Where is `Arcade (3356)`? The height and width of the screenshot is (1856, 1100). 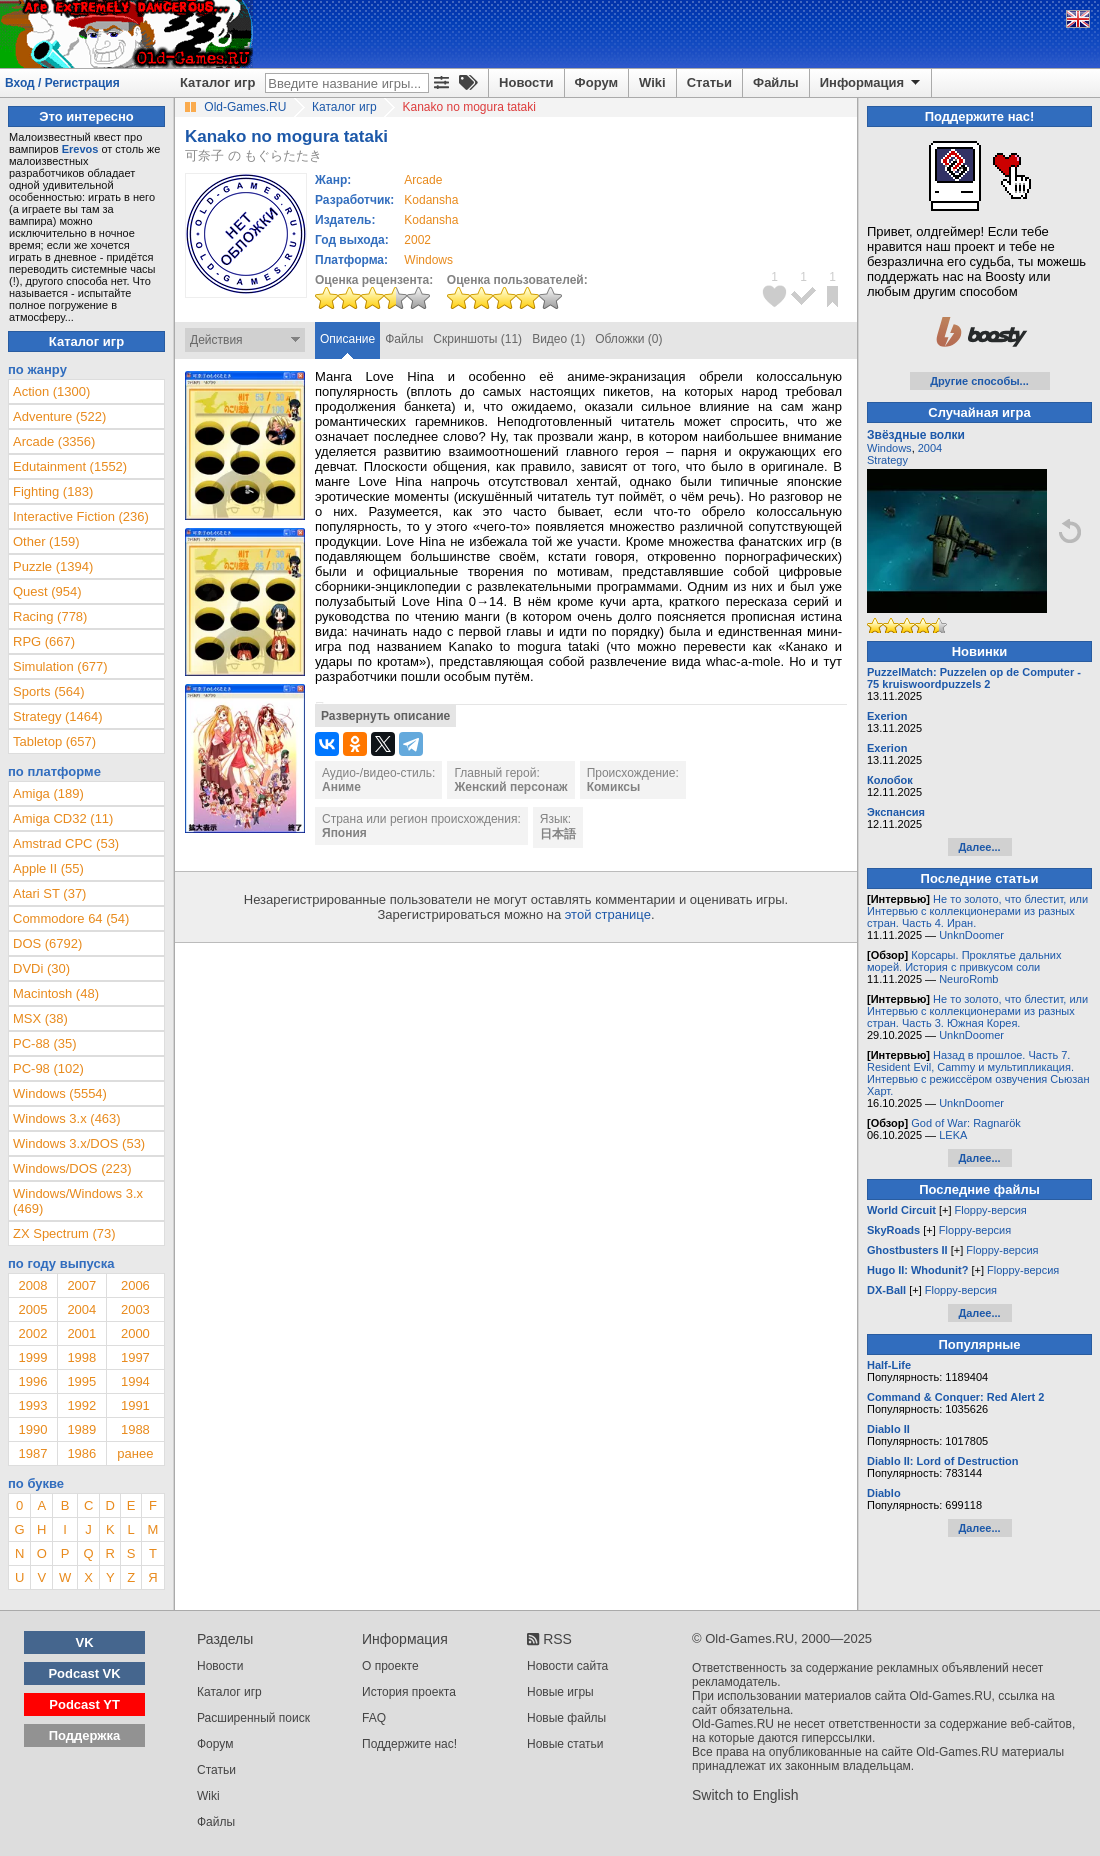
Arcade (3356) is located at coordinates (54, 441).